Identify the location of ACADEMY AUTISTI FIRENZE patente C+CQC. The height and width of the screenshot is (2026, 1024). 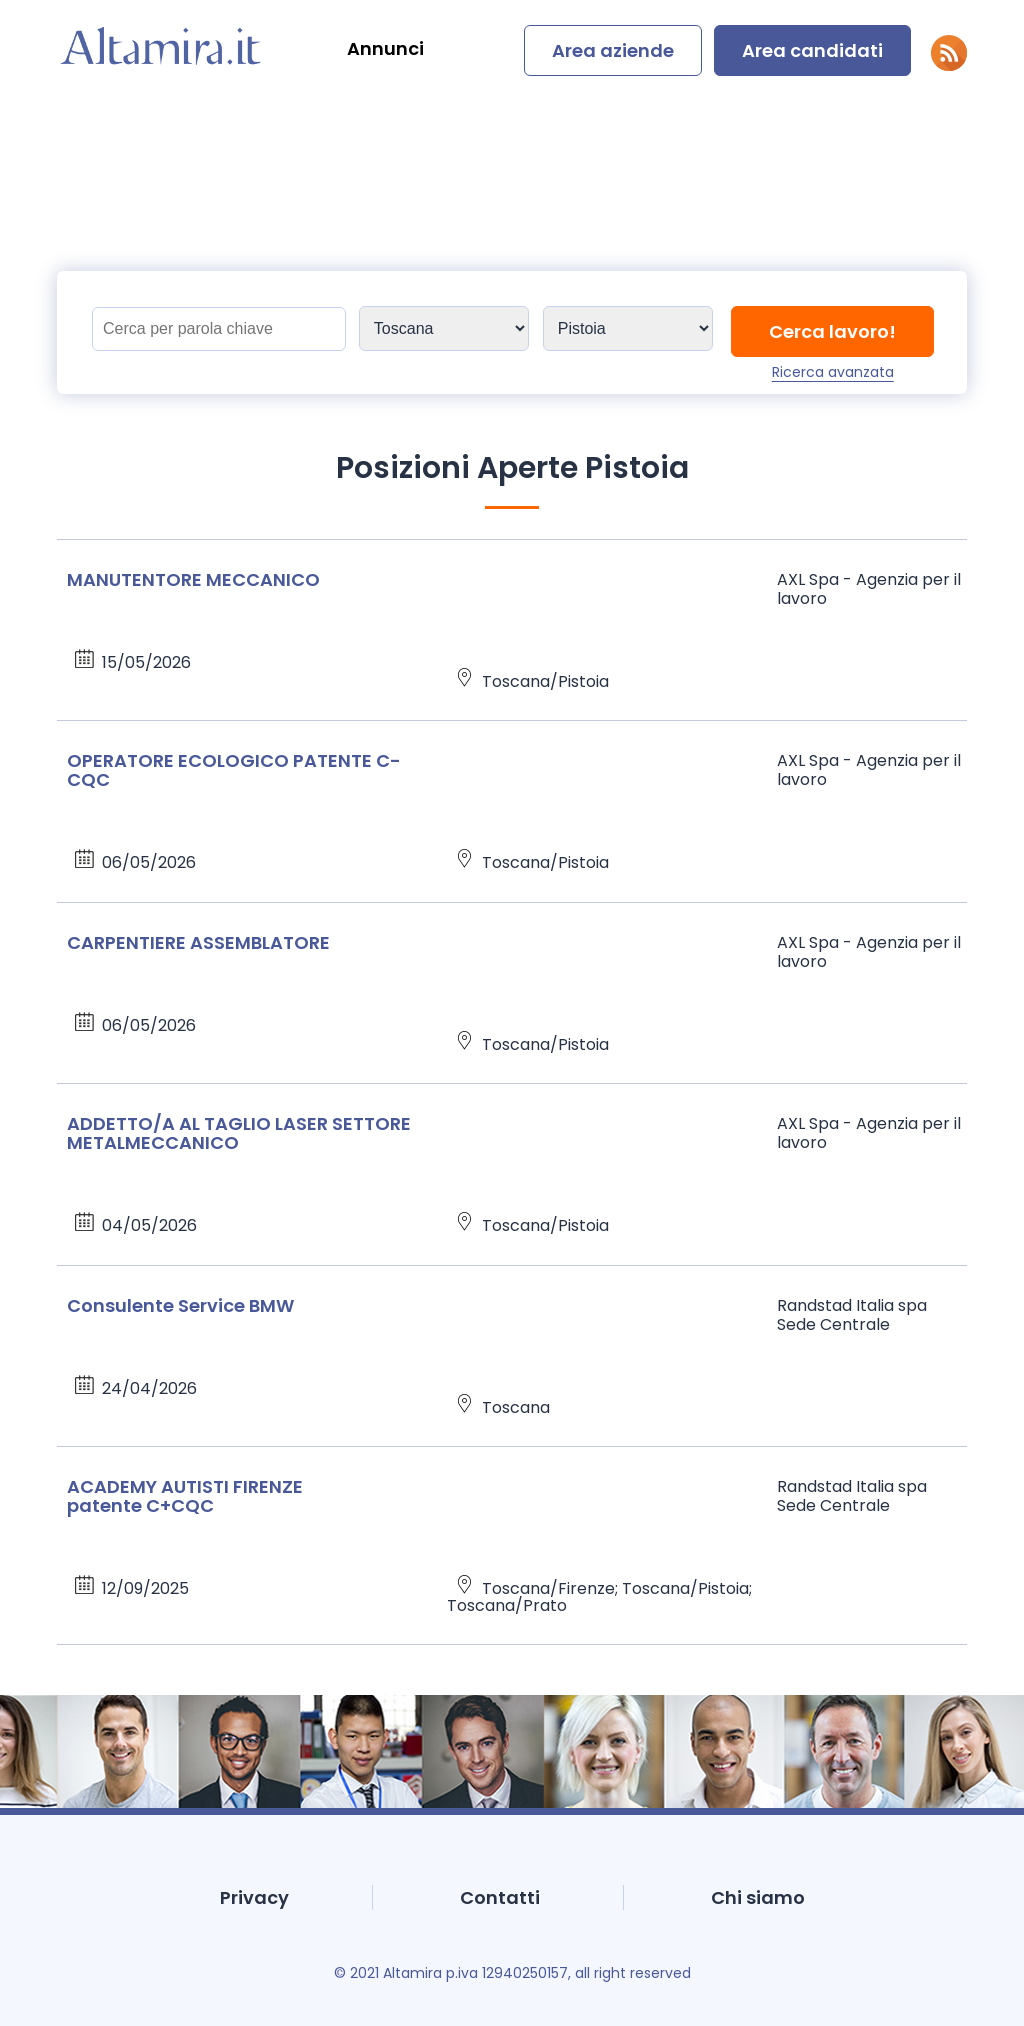
(185, 1496).